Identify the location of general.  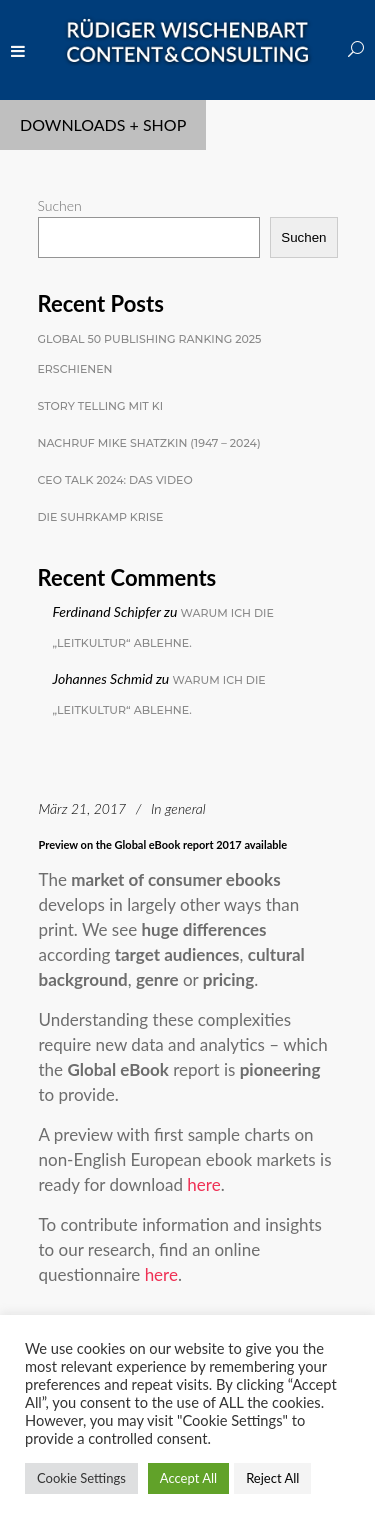
(185, 808).